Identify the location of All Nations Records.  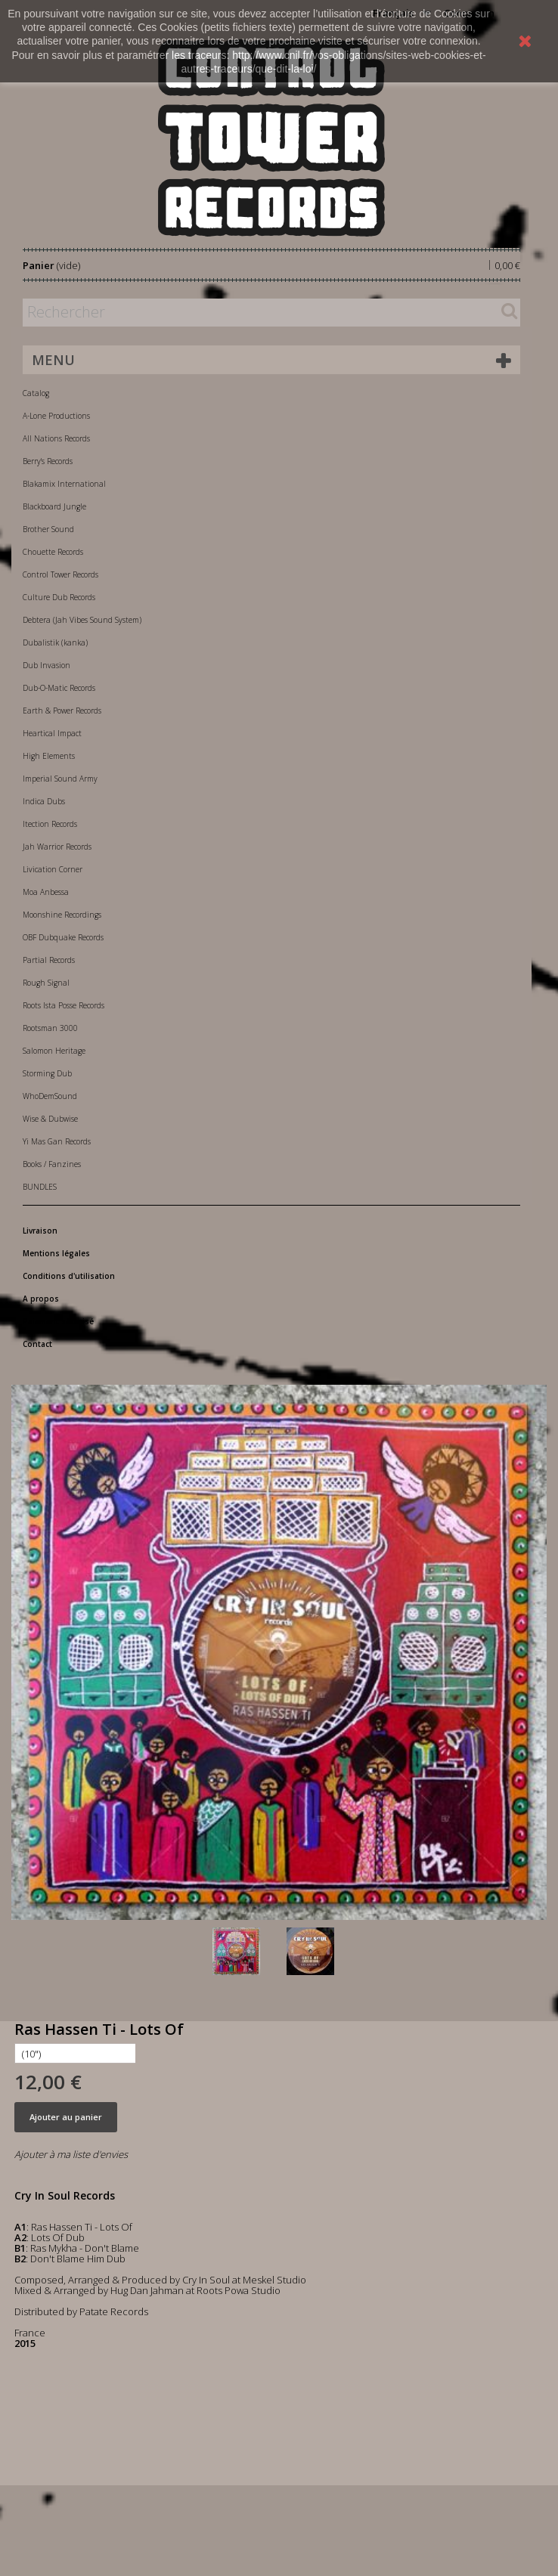
(56, 438).